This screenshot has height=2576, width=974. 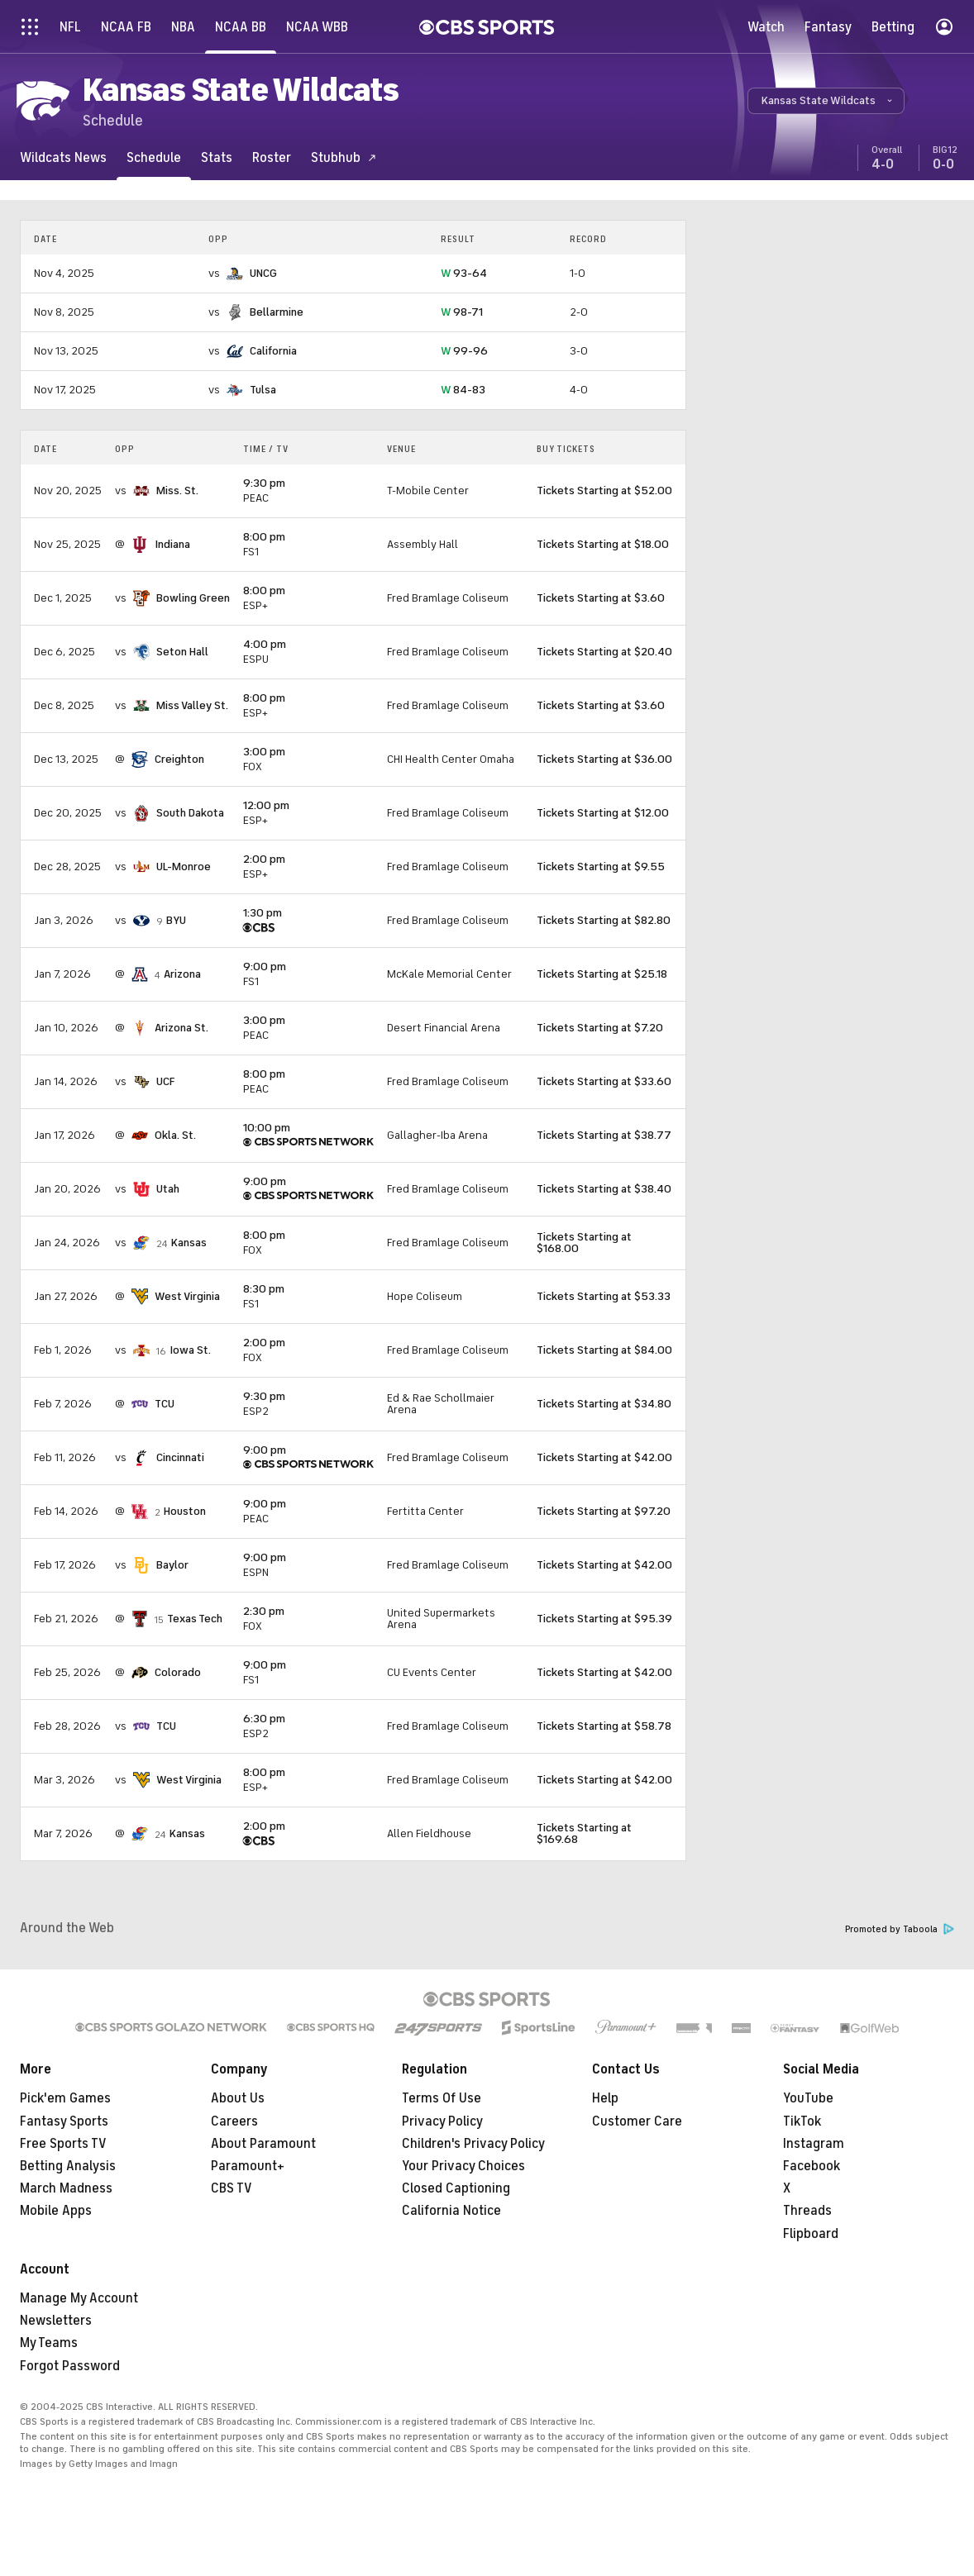 What do you see at coordinates (56, 2210) in the screenshot?
I see `Mobile Apps` at bounding box center [56, 2210].